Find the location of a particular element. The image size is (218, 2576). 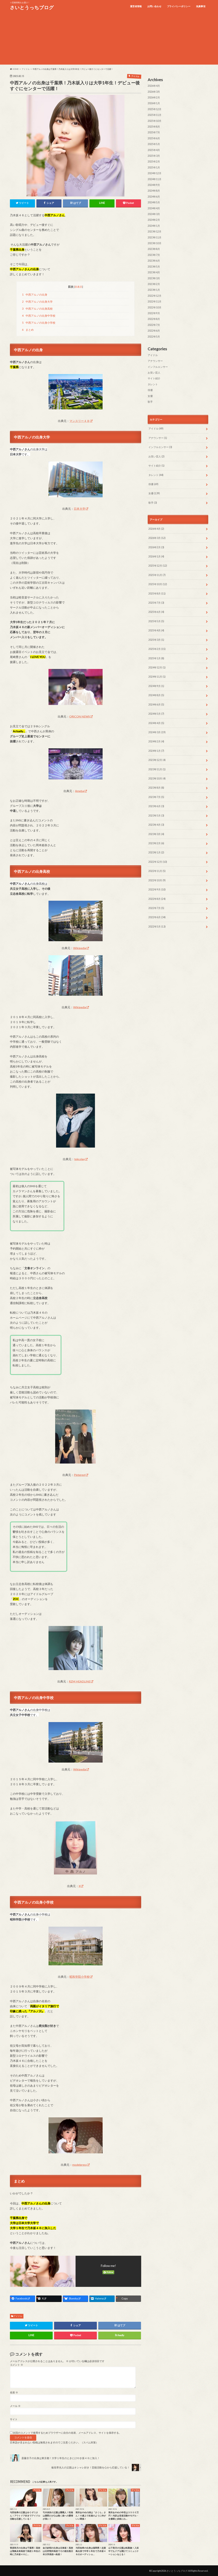

2024年3月 (19) is located at coordinates (157, 732).